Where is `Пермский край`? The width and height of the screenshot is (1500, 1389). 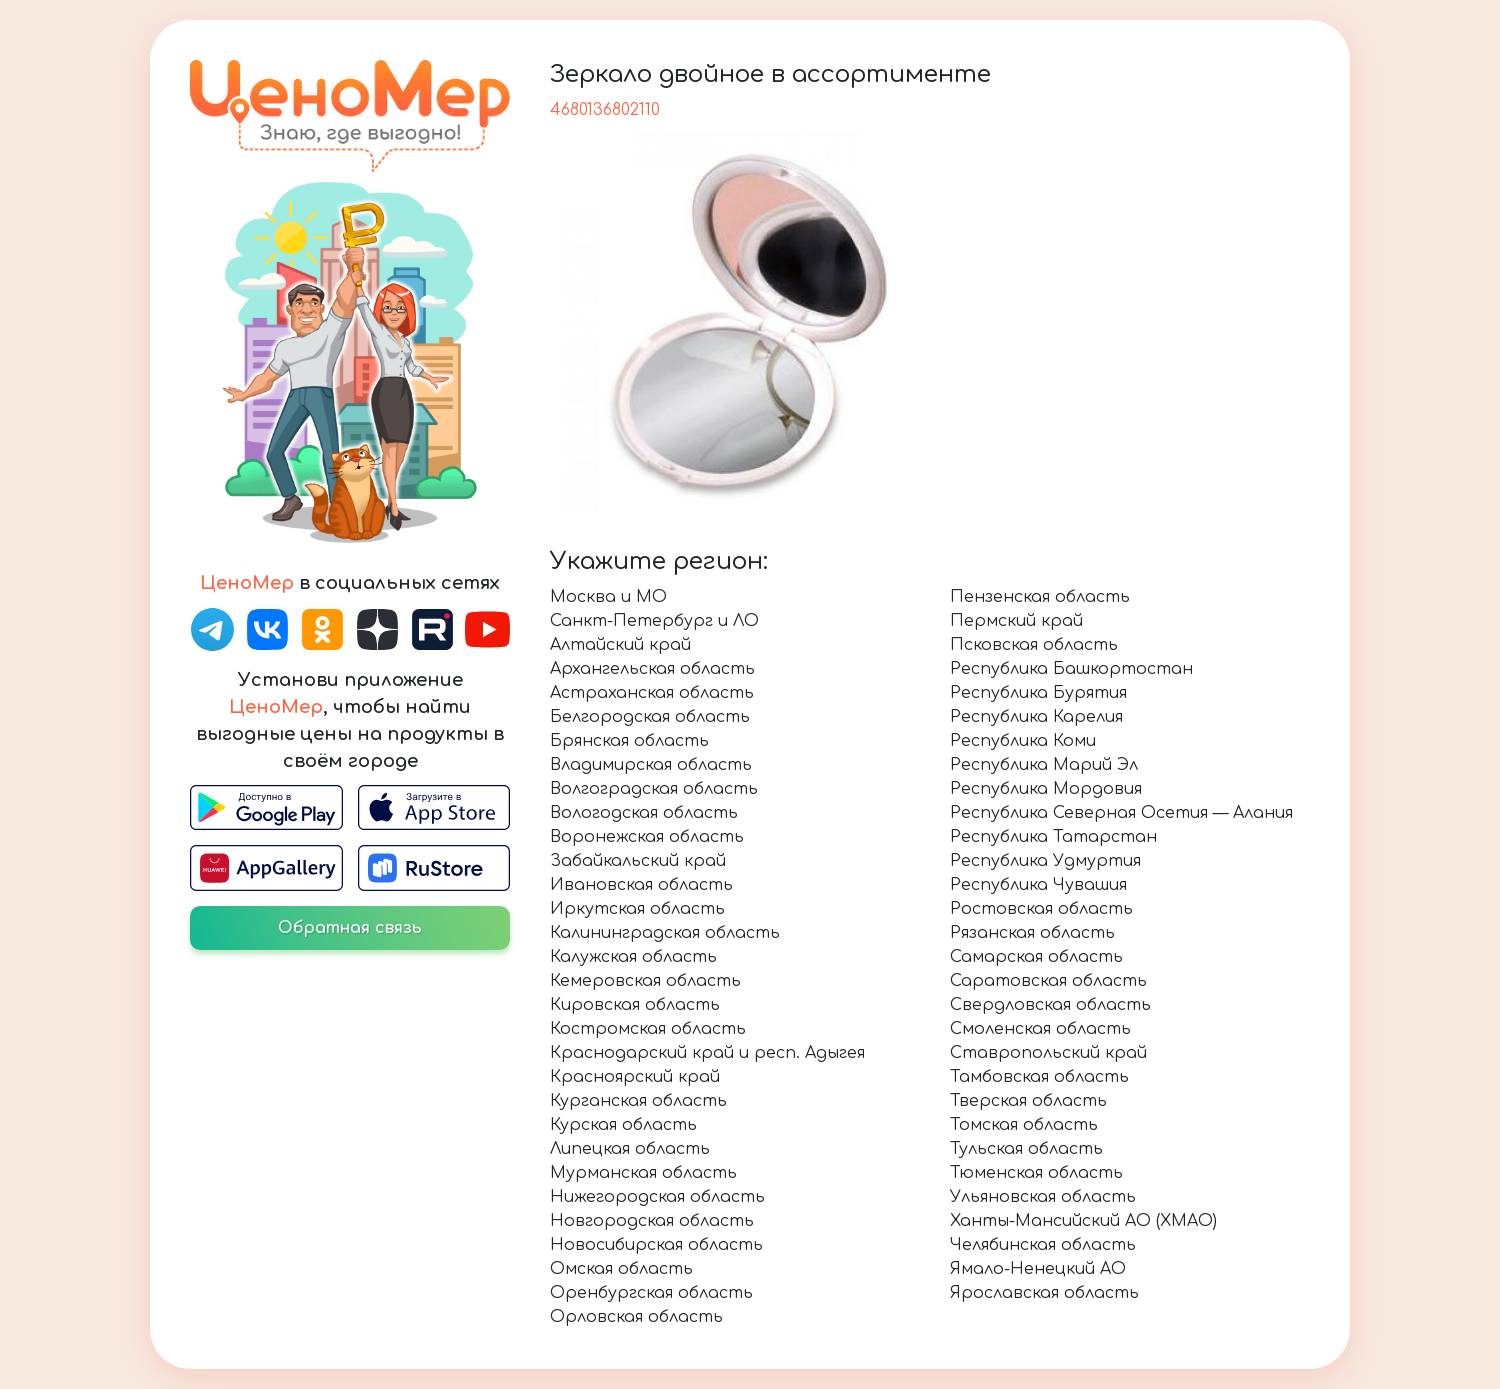 Пермский край is located at coordinates (1016, 621).